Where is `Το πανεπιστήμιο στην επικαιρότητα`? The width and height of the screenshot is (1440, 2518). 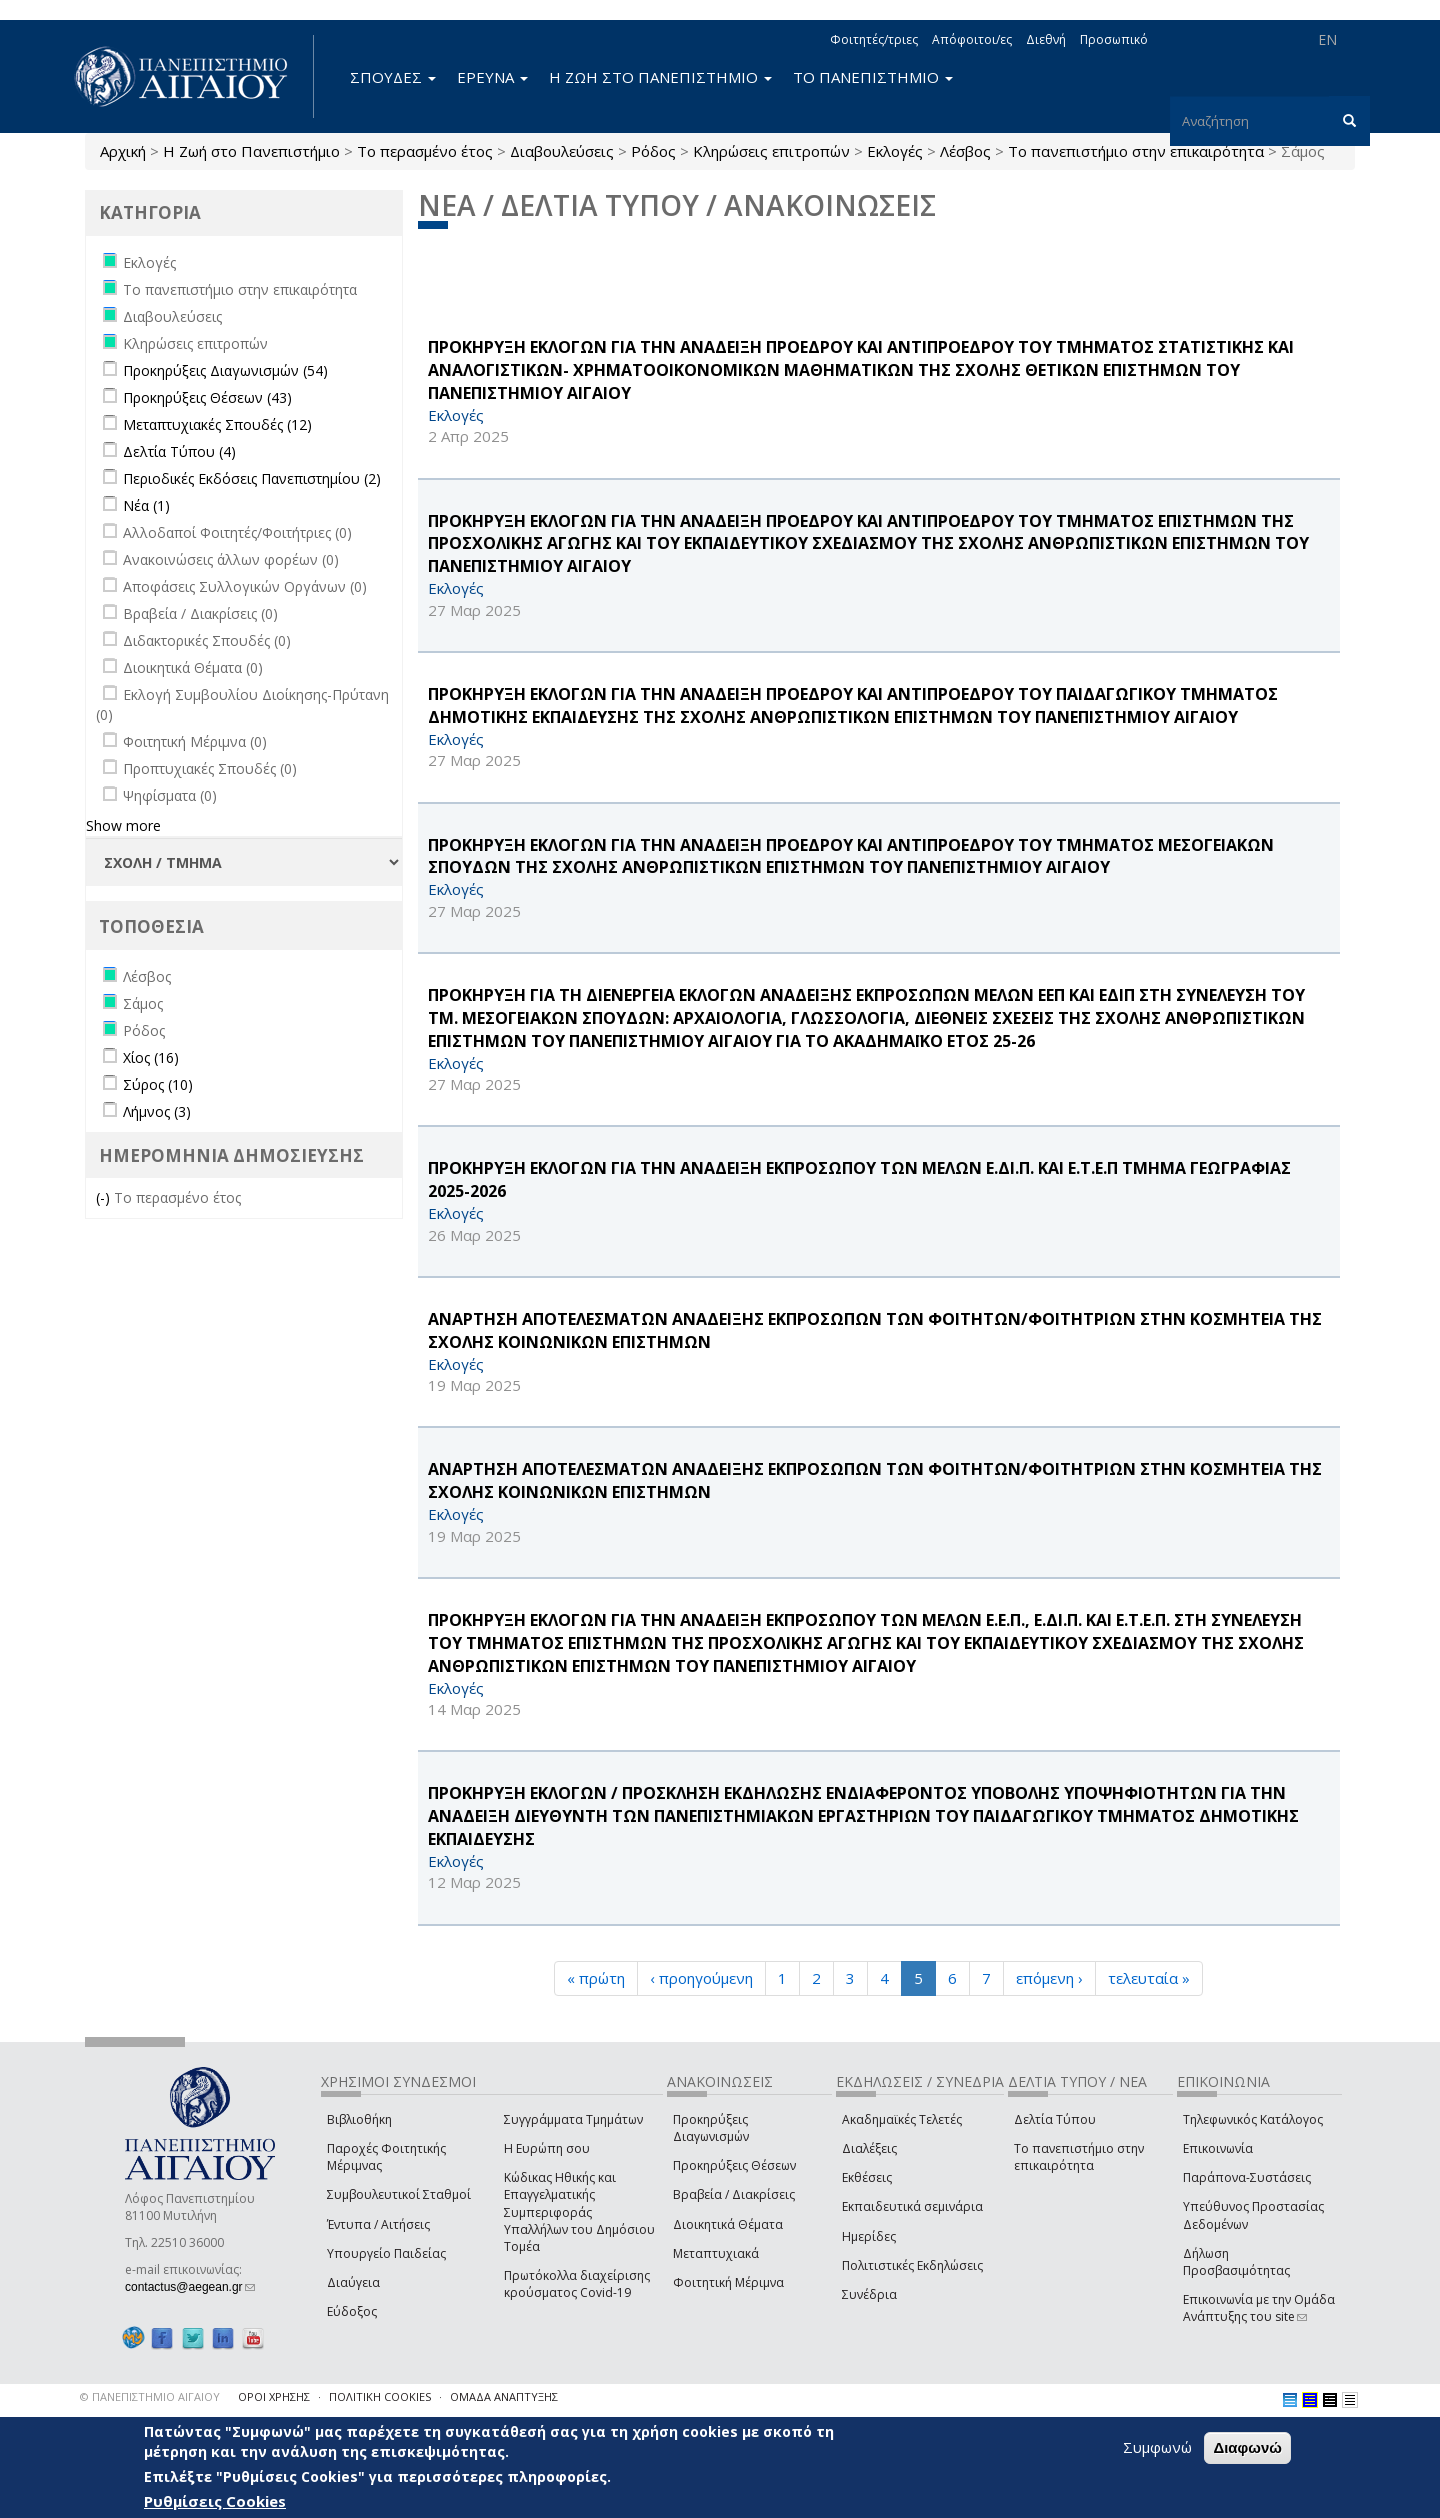
Το πανεπιστήμιο στην επικαιρότητα is located at coordinates (1136, 151).